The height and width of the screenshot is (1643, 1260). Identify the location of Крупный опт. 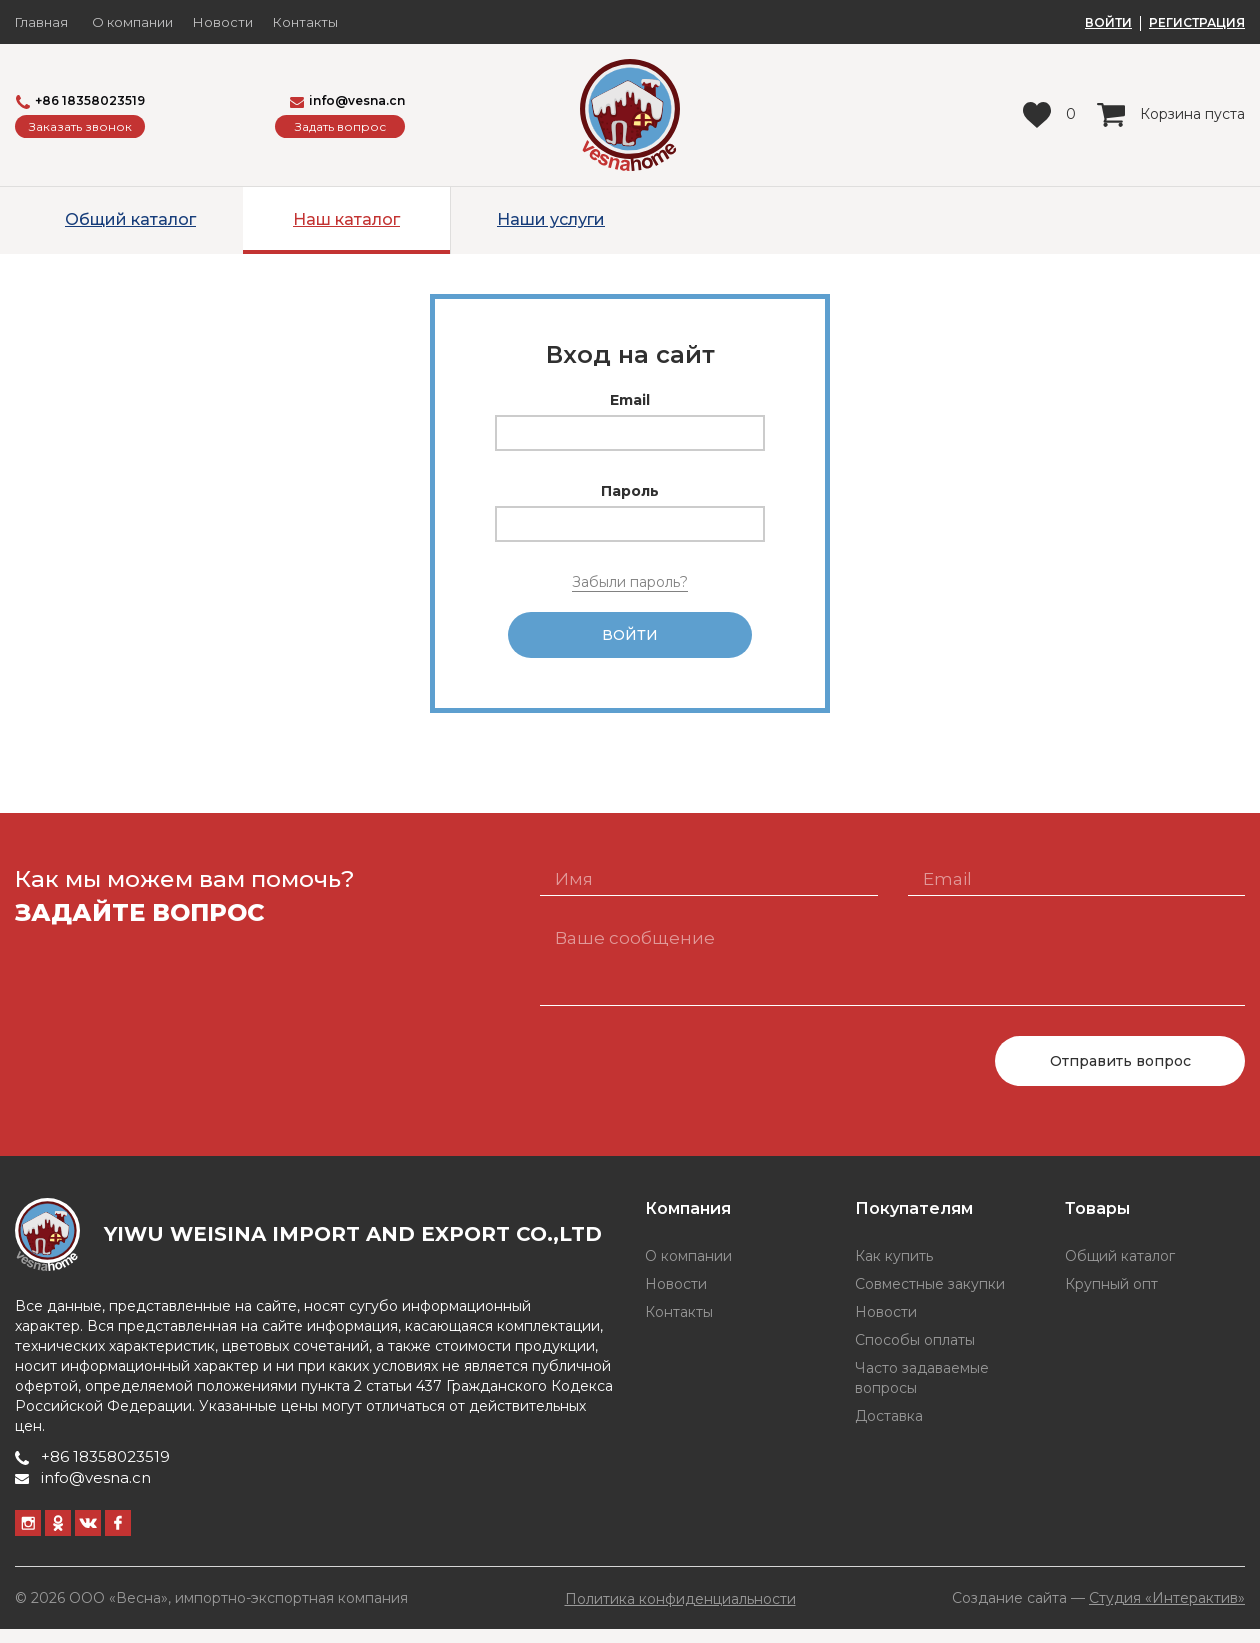
(1111, 1298).